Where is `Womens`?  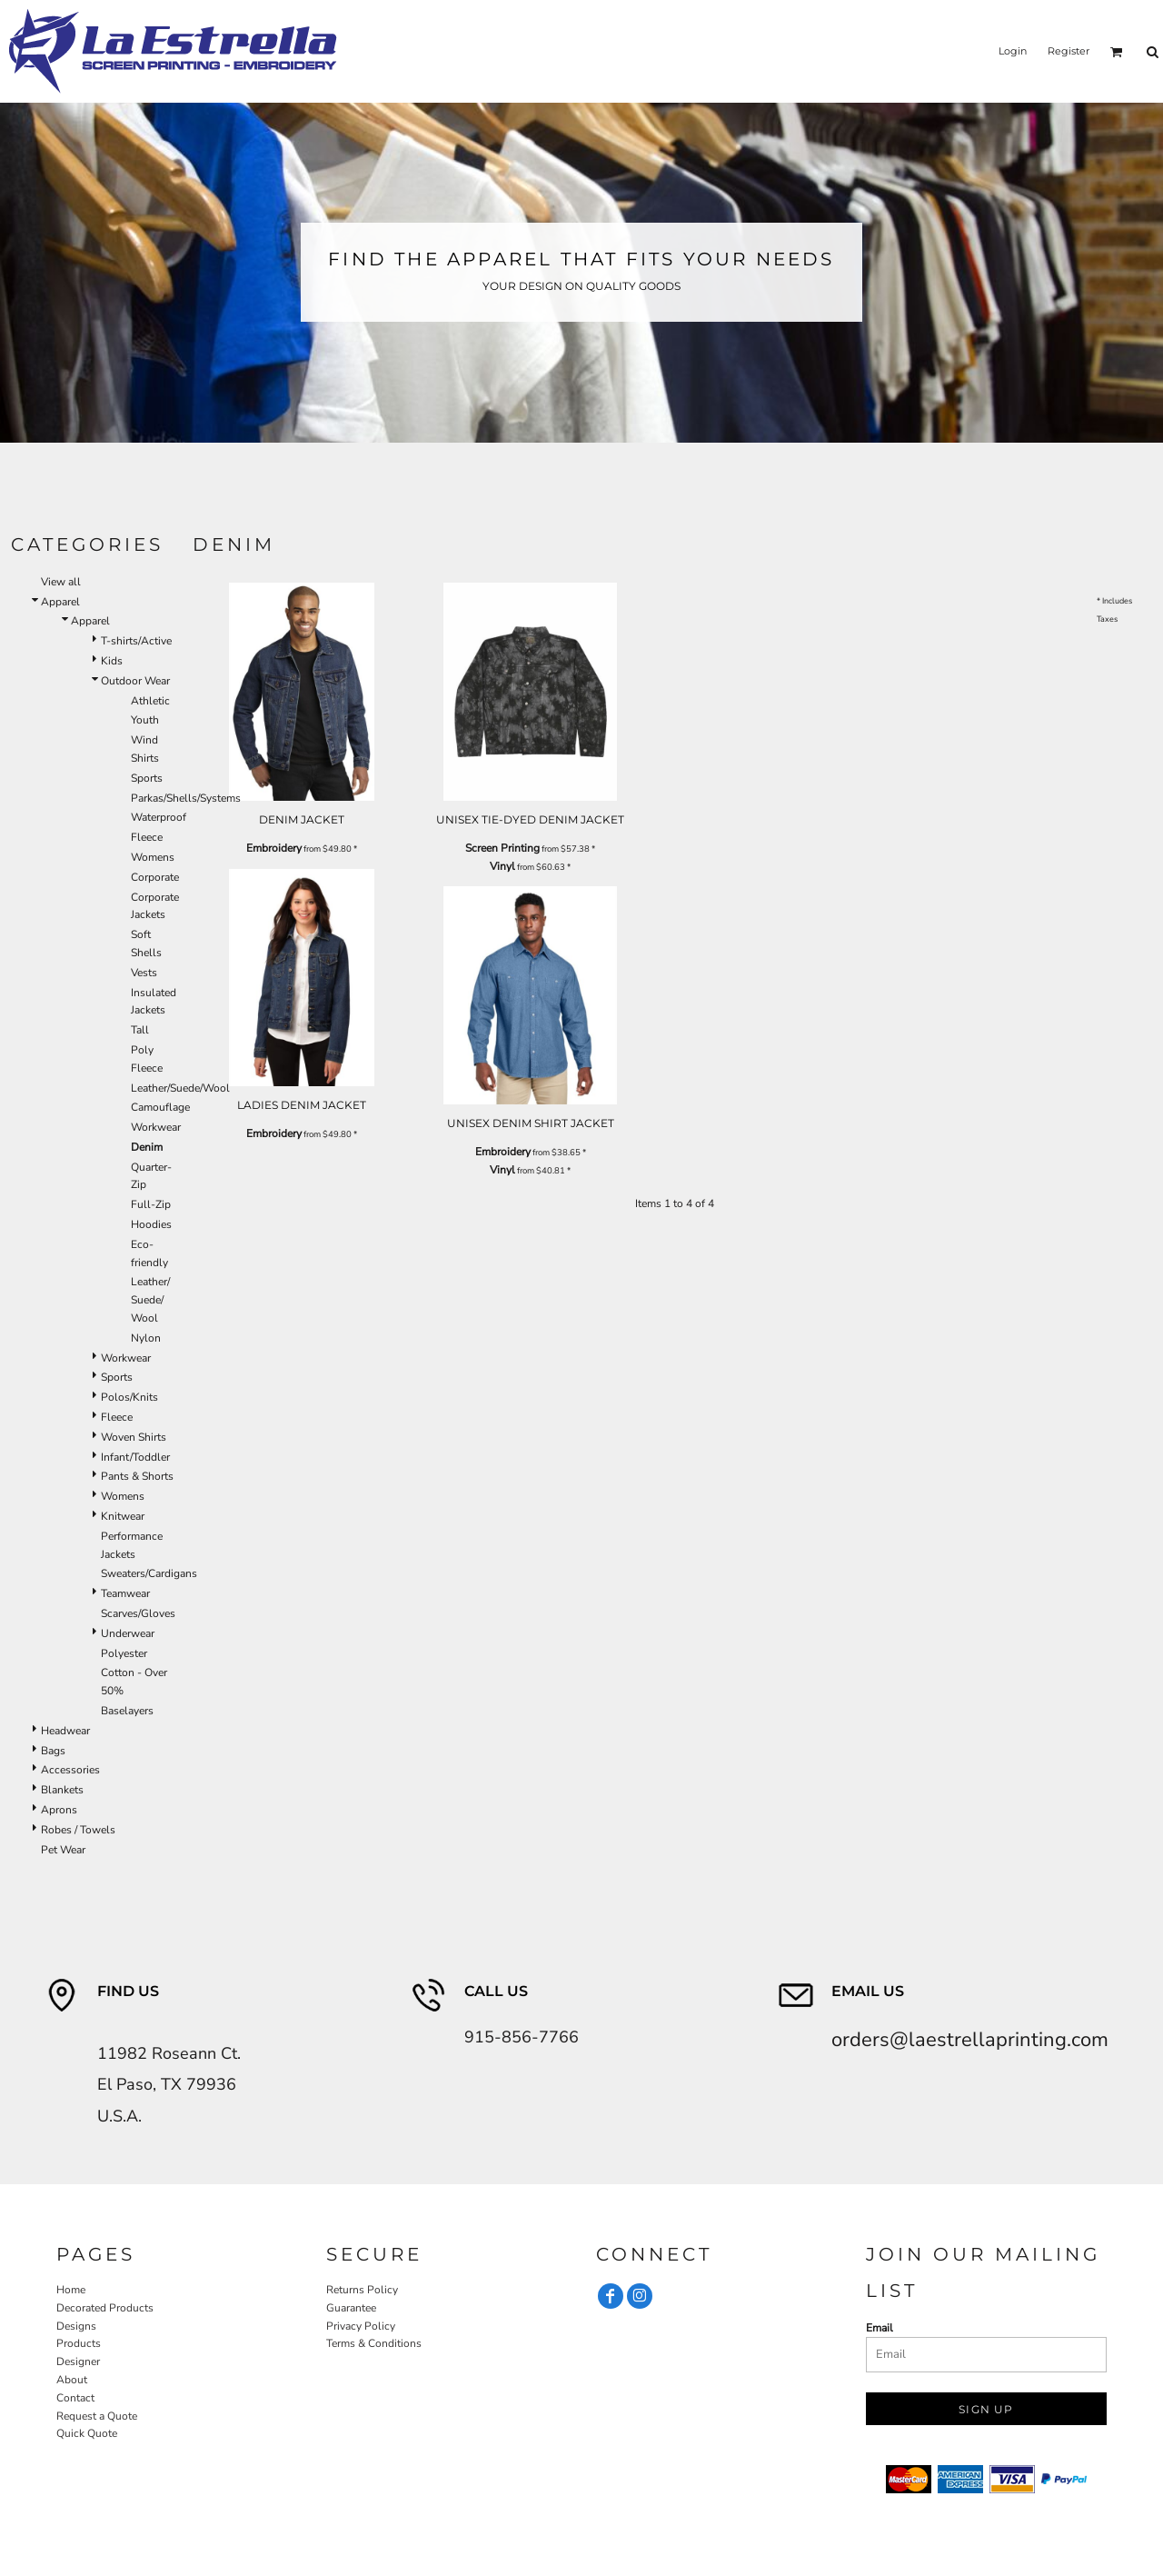 Womens is located at coordinates (152, 857).